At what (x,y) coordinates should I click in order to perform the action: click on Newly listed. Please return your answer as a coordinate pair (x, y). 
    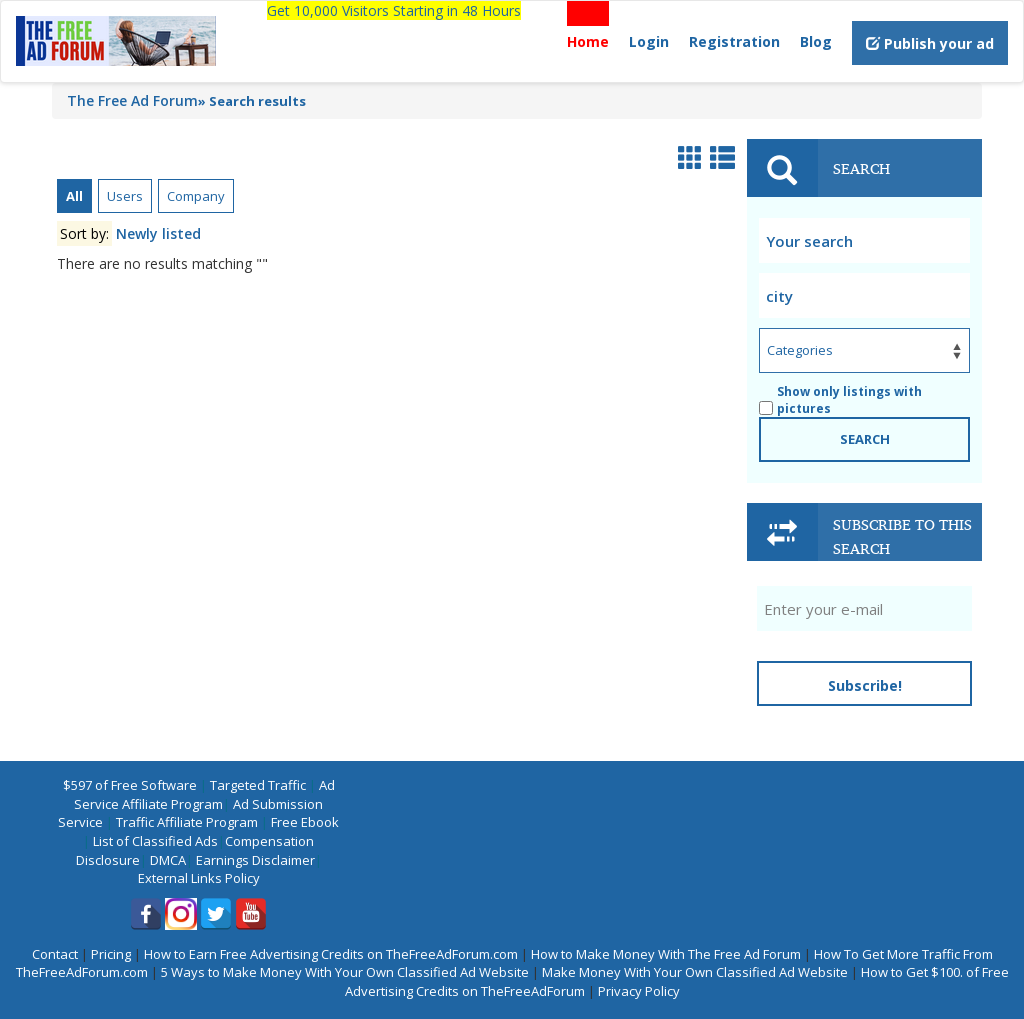
    Looking at the image, I should click on (158, 233).